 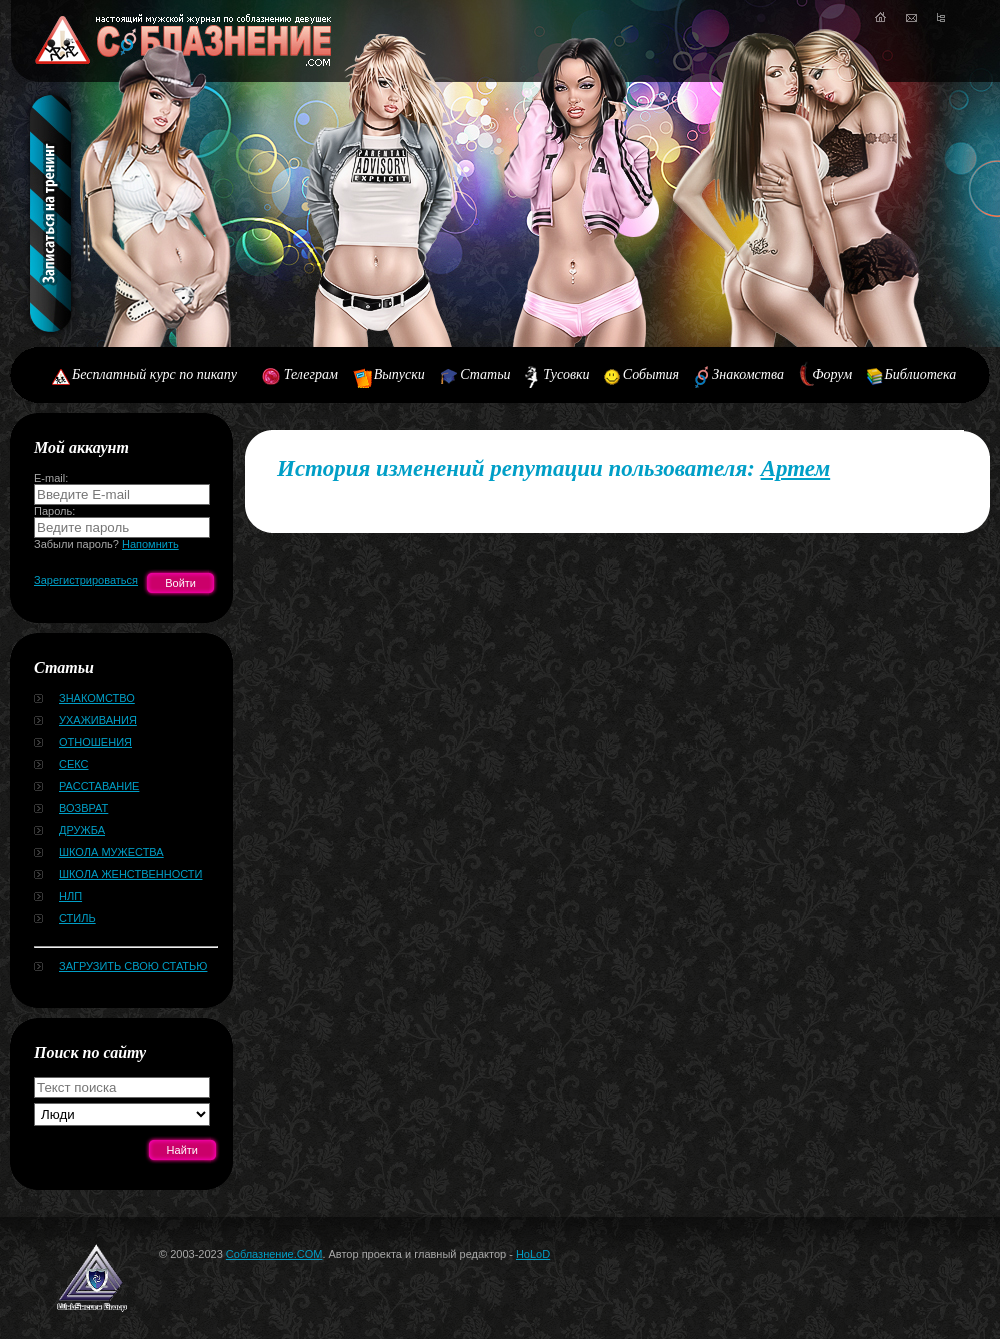 What do you see at coordinates (95, 742) in the screenshot?
I see `Отношения` at bounding box center [95, 742].